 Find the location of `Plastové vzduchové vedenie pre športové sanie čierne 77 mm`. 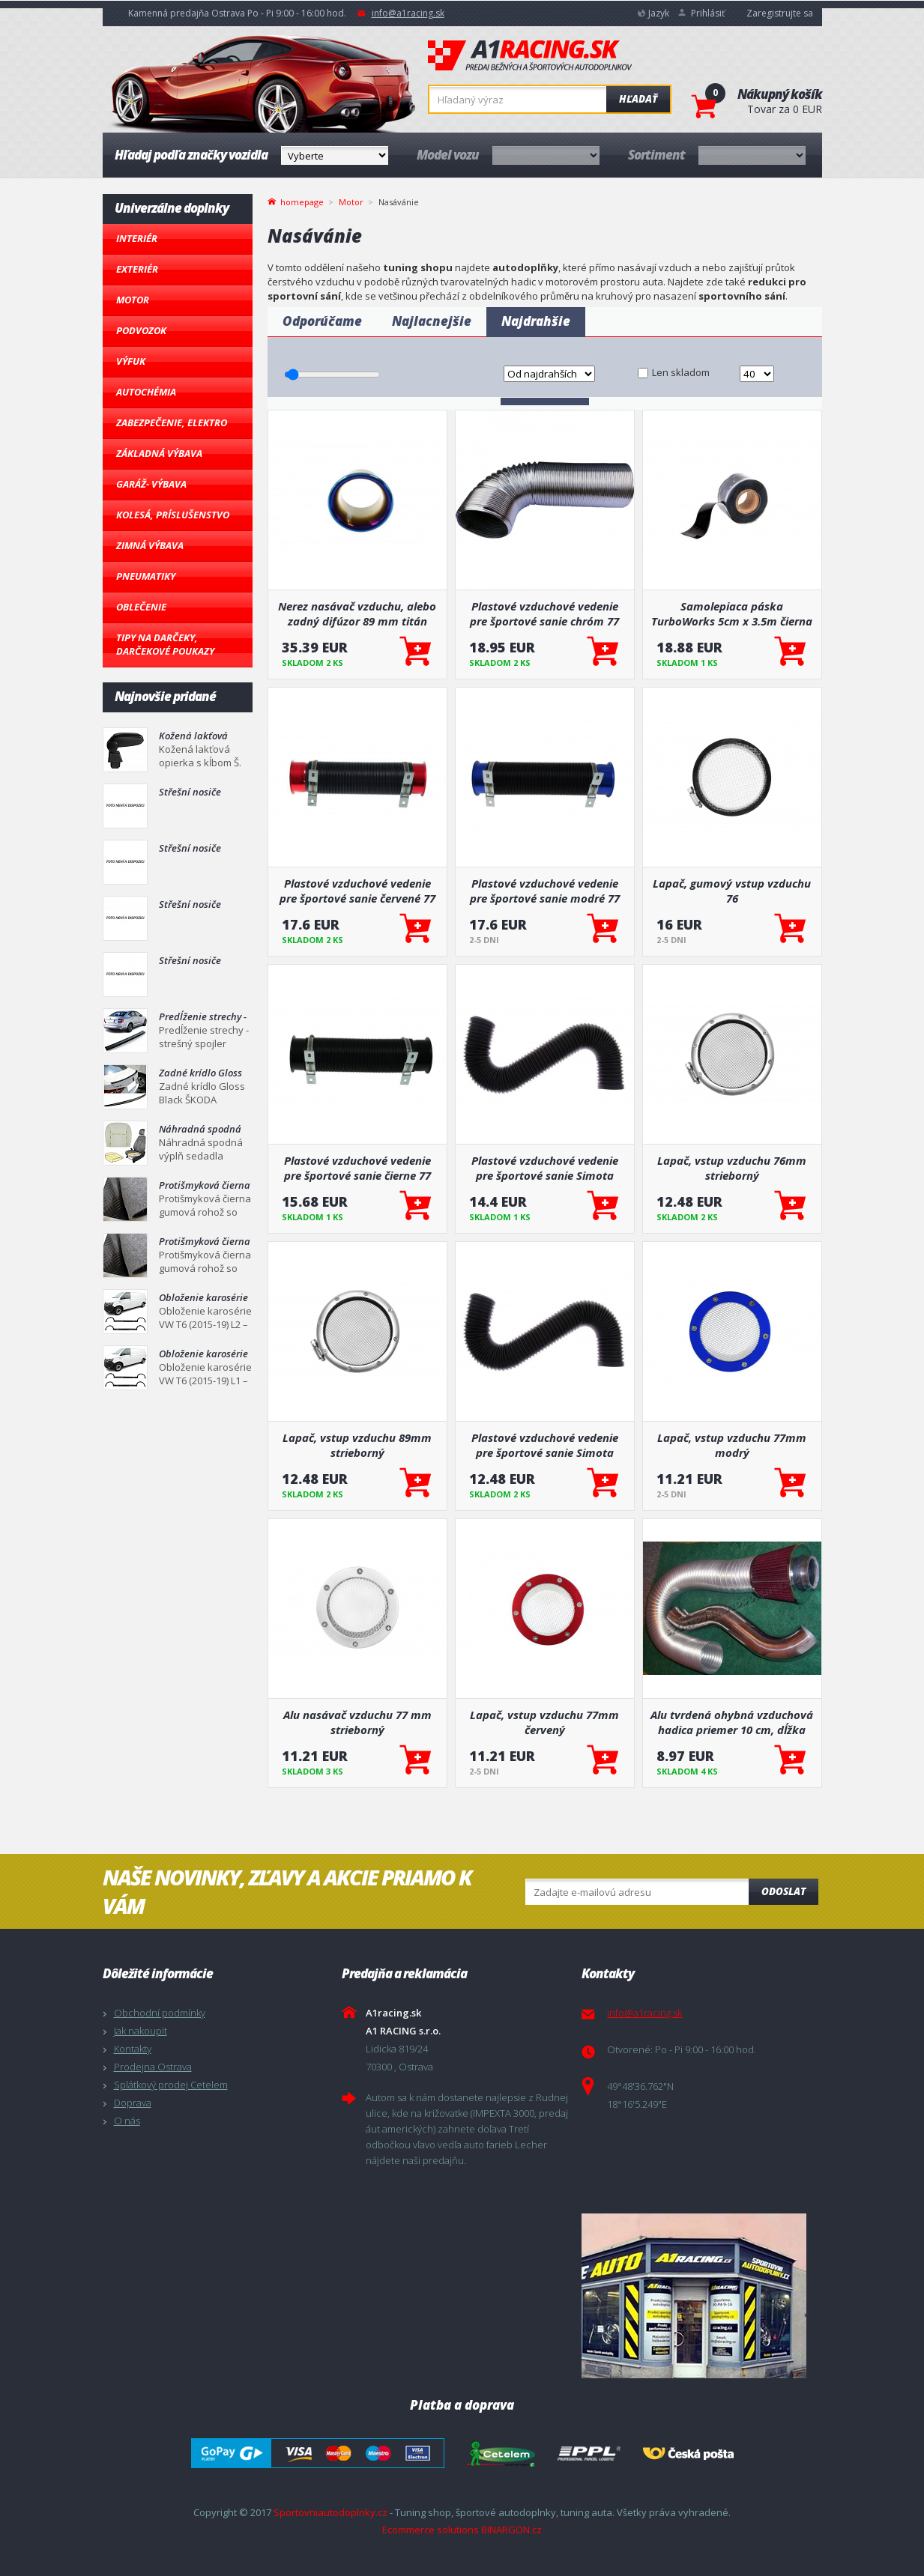

Plastové vzduchové vedenie pre športové sanie čierne 77 mm is located at coordinates (357, 1168).